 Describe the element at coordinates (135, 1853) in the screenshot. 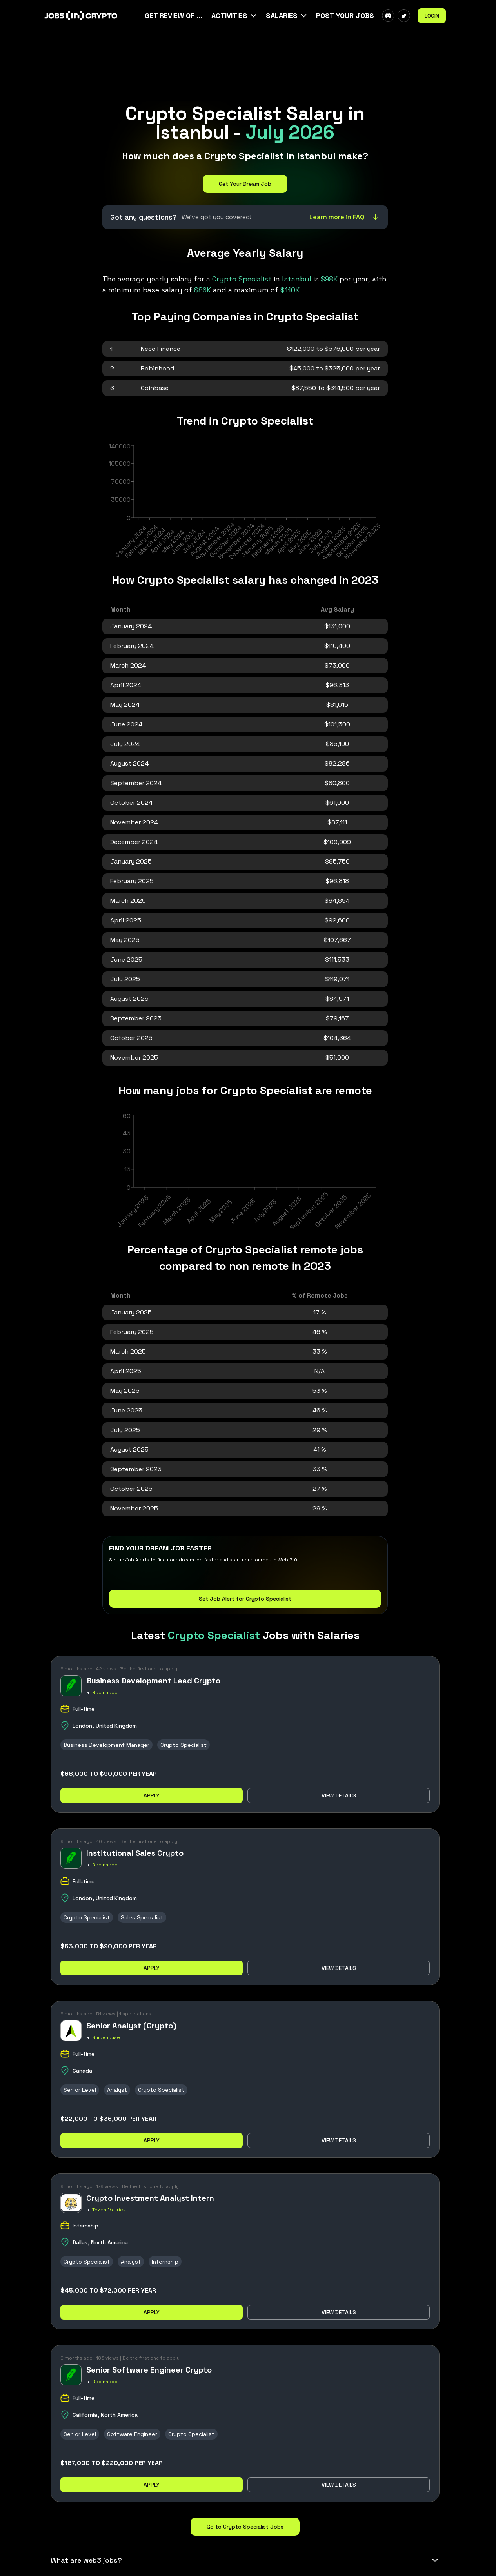

I see `Institutional Sales Crypto` at that location.